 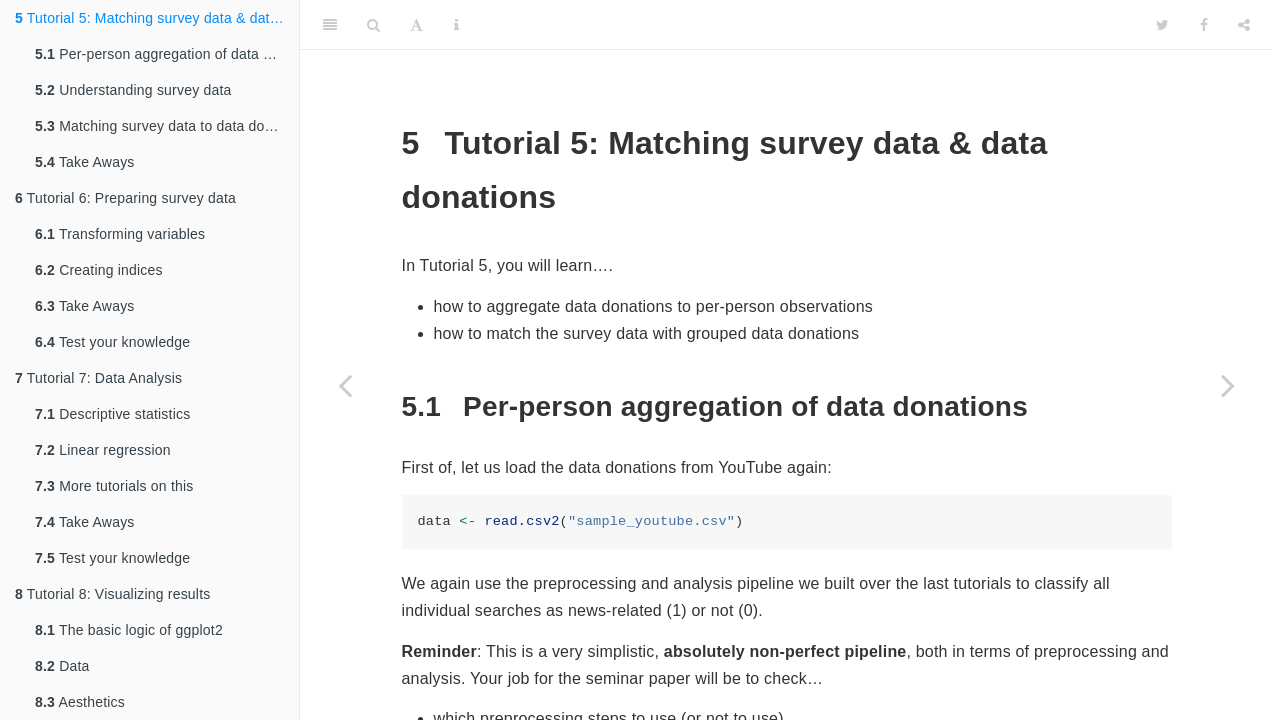 I want to click on [Facebook], so click(x=1204, y=25).